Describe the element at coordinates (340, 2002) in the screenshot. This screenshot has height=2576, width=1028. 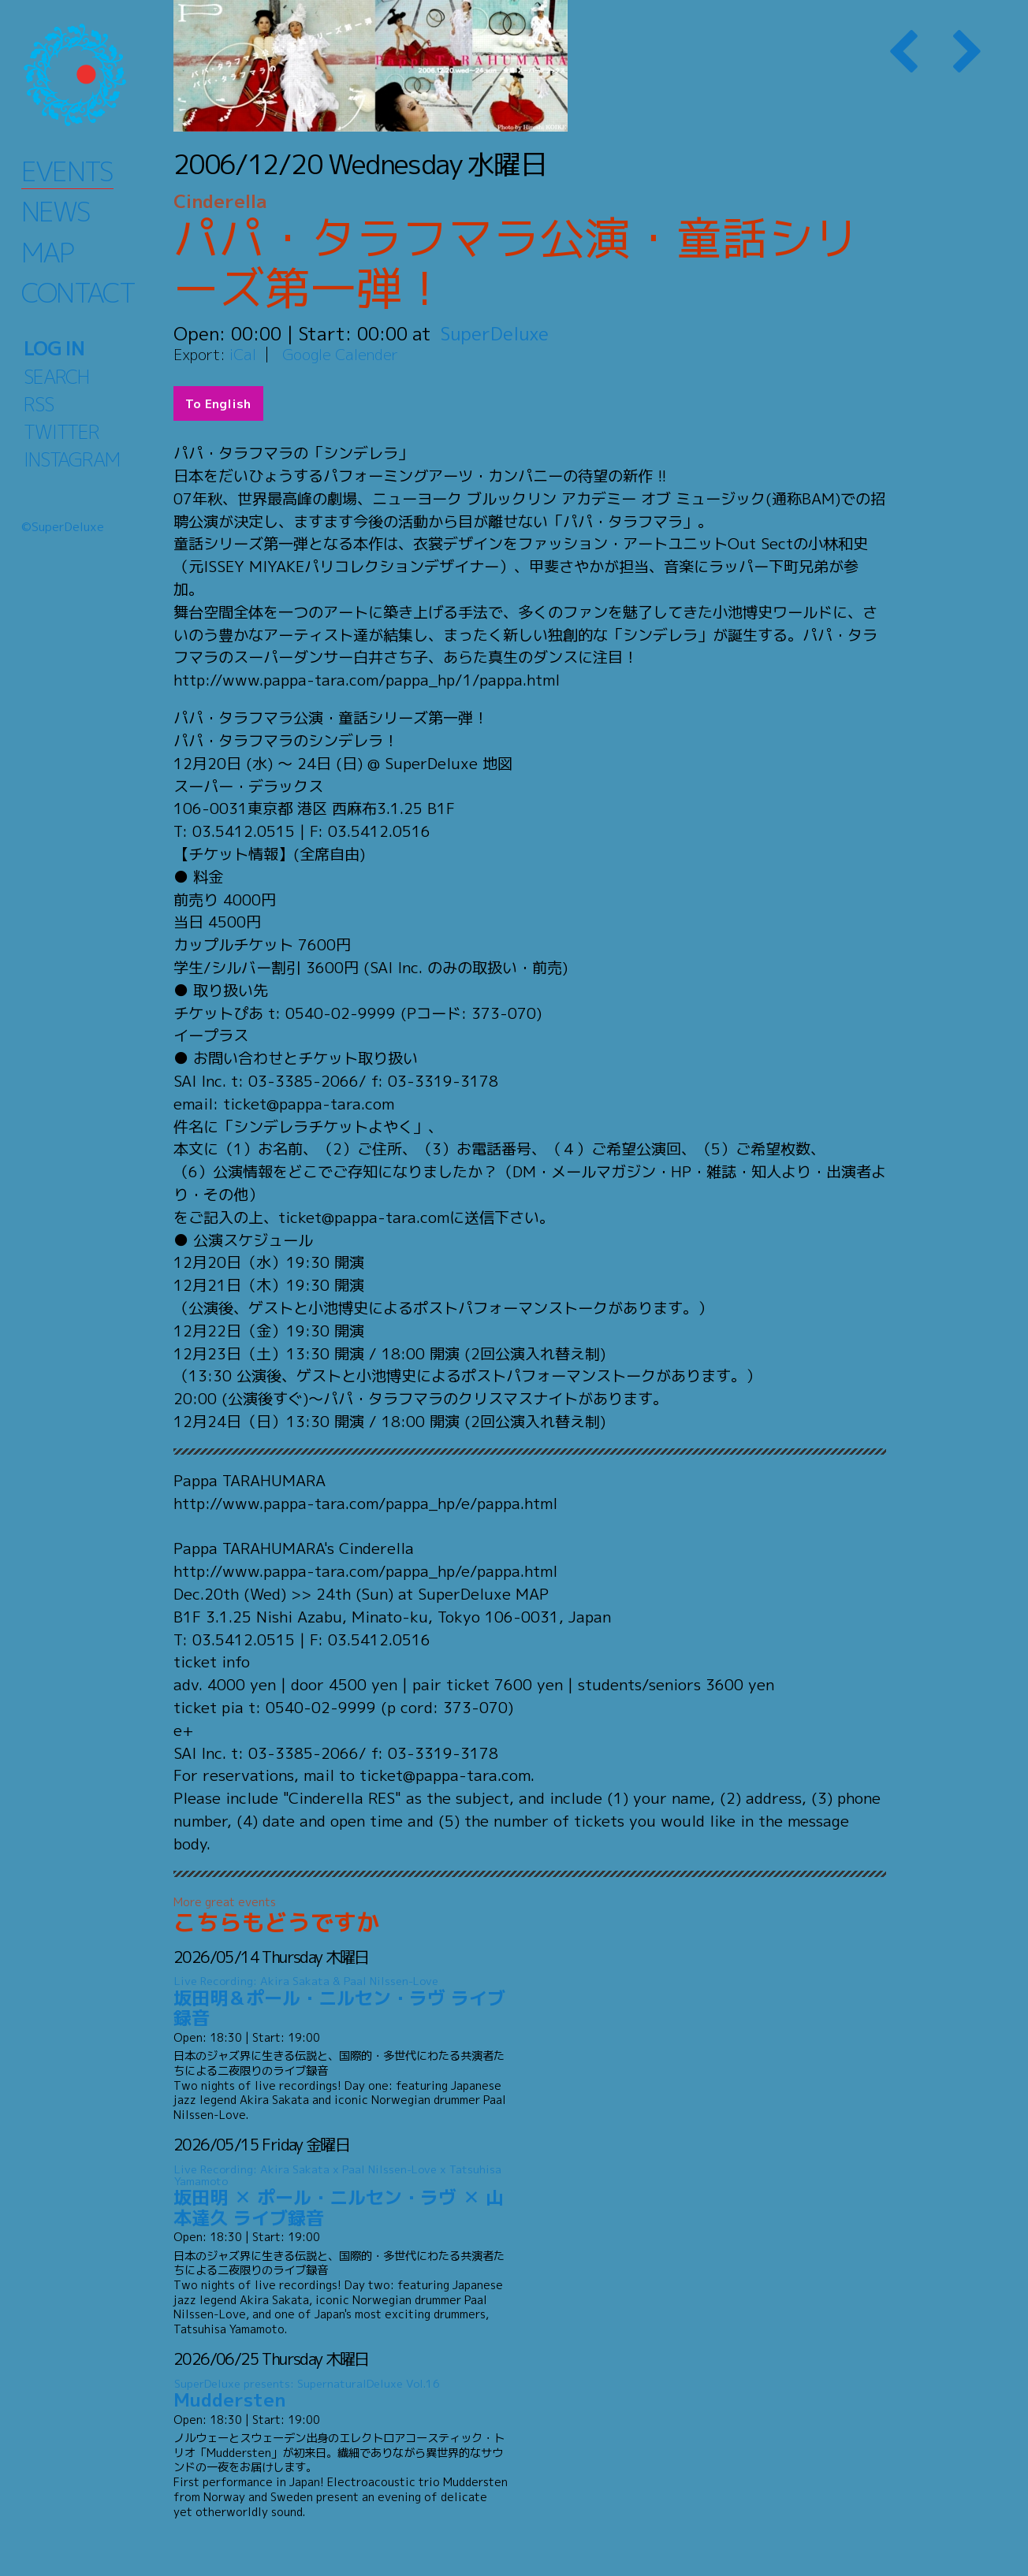
I see `坂田明＆ポール・ニルセン・ラヴ ライブ録音` at that location.